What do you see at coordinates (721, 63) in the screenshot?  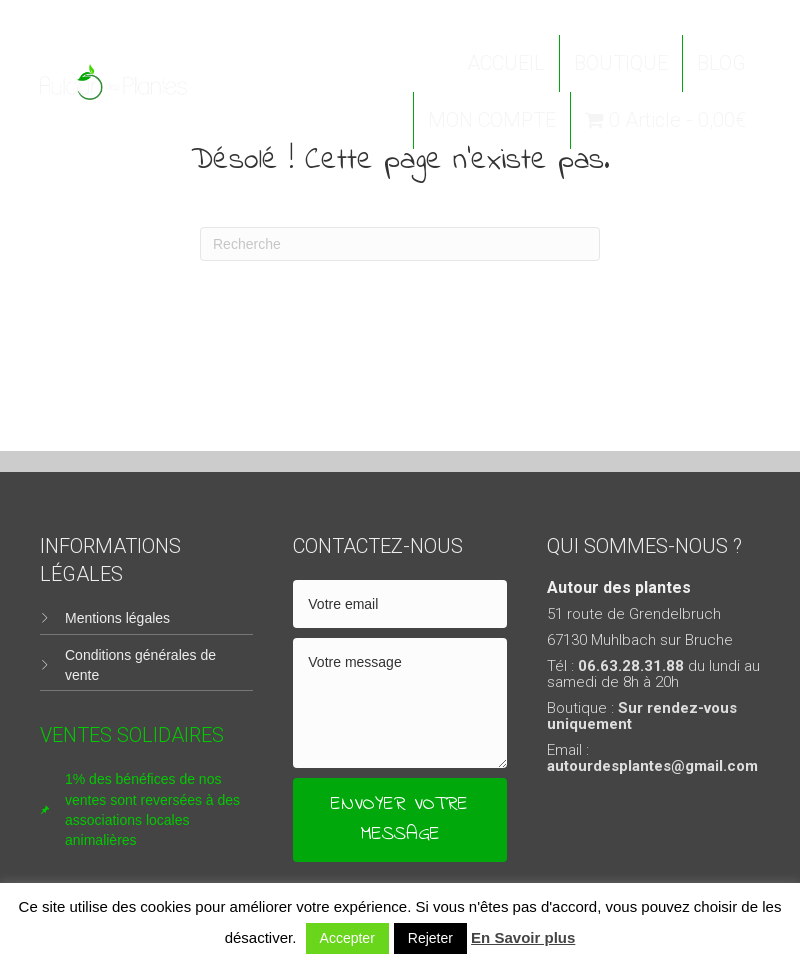 I see `BLOG [menuitem]` at bounding box center [721, 63].